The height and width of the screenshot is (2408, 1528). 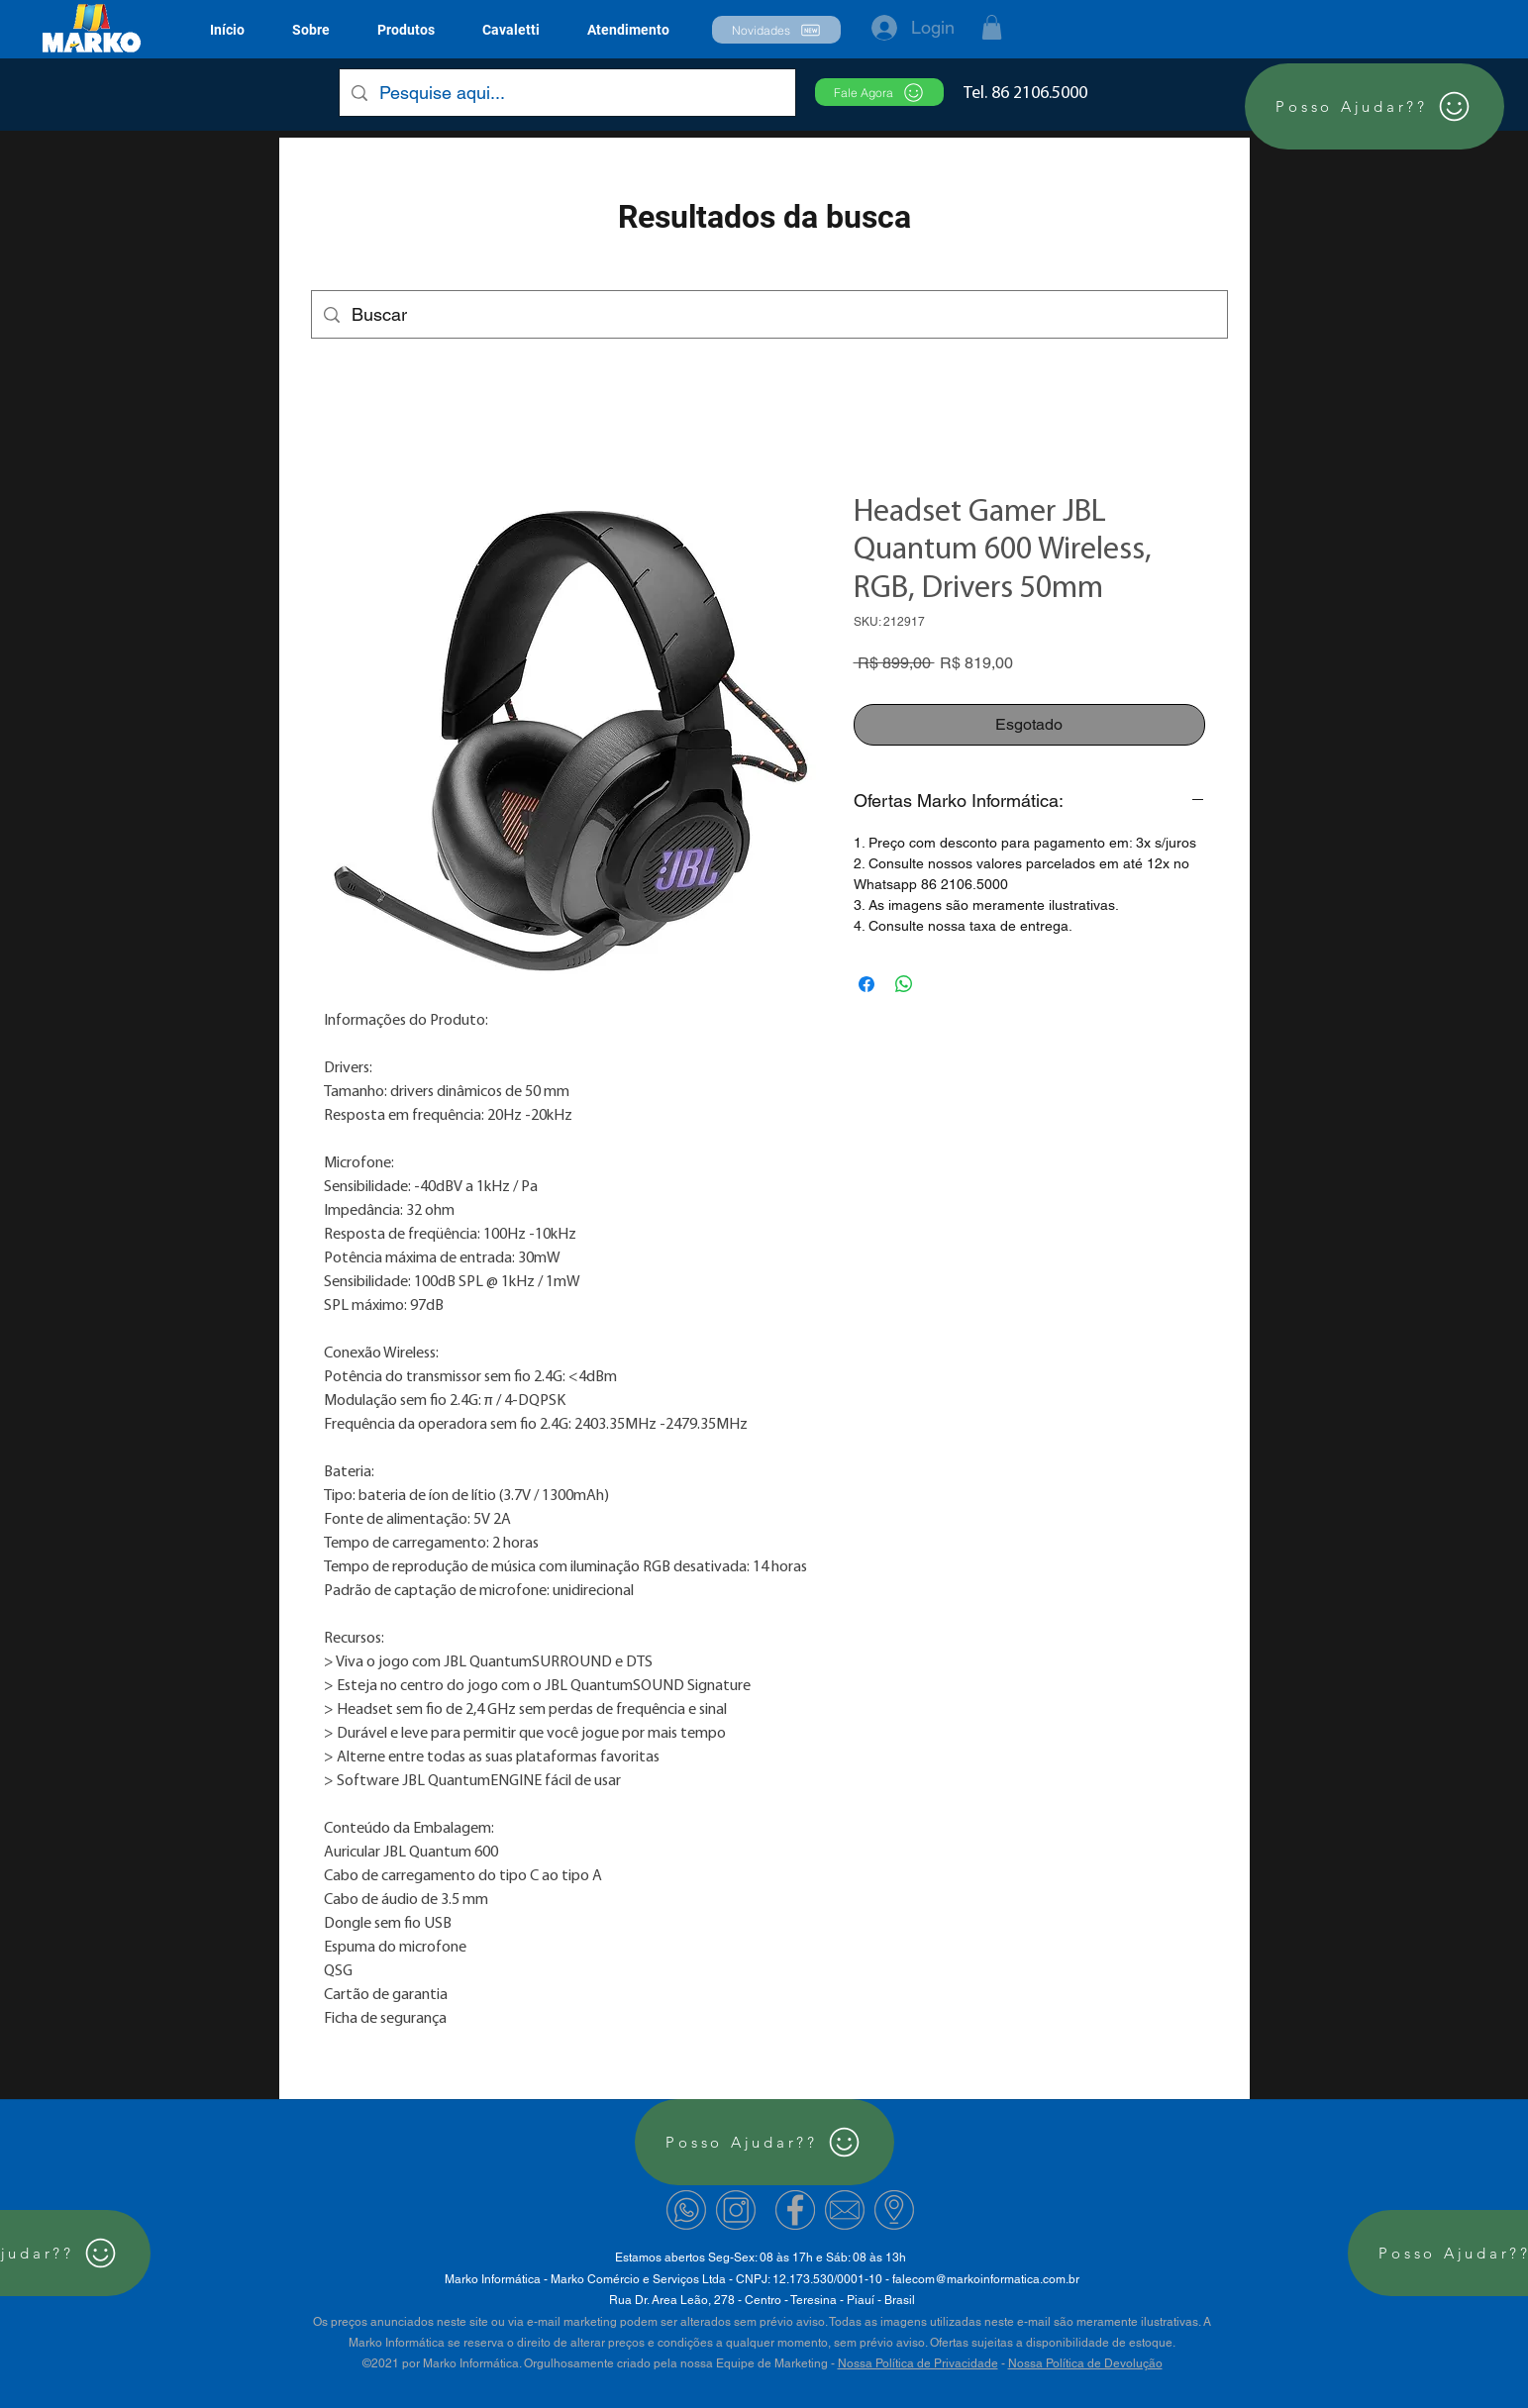 What do you see at coordinates (1085, 2363) in the screenshot?
I see `Nossa Política de Devolução` at bounding box center [1085, 2363].